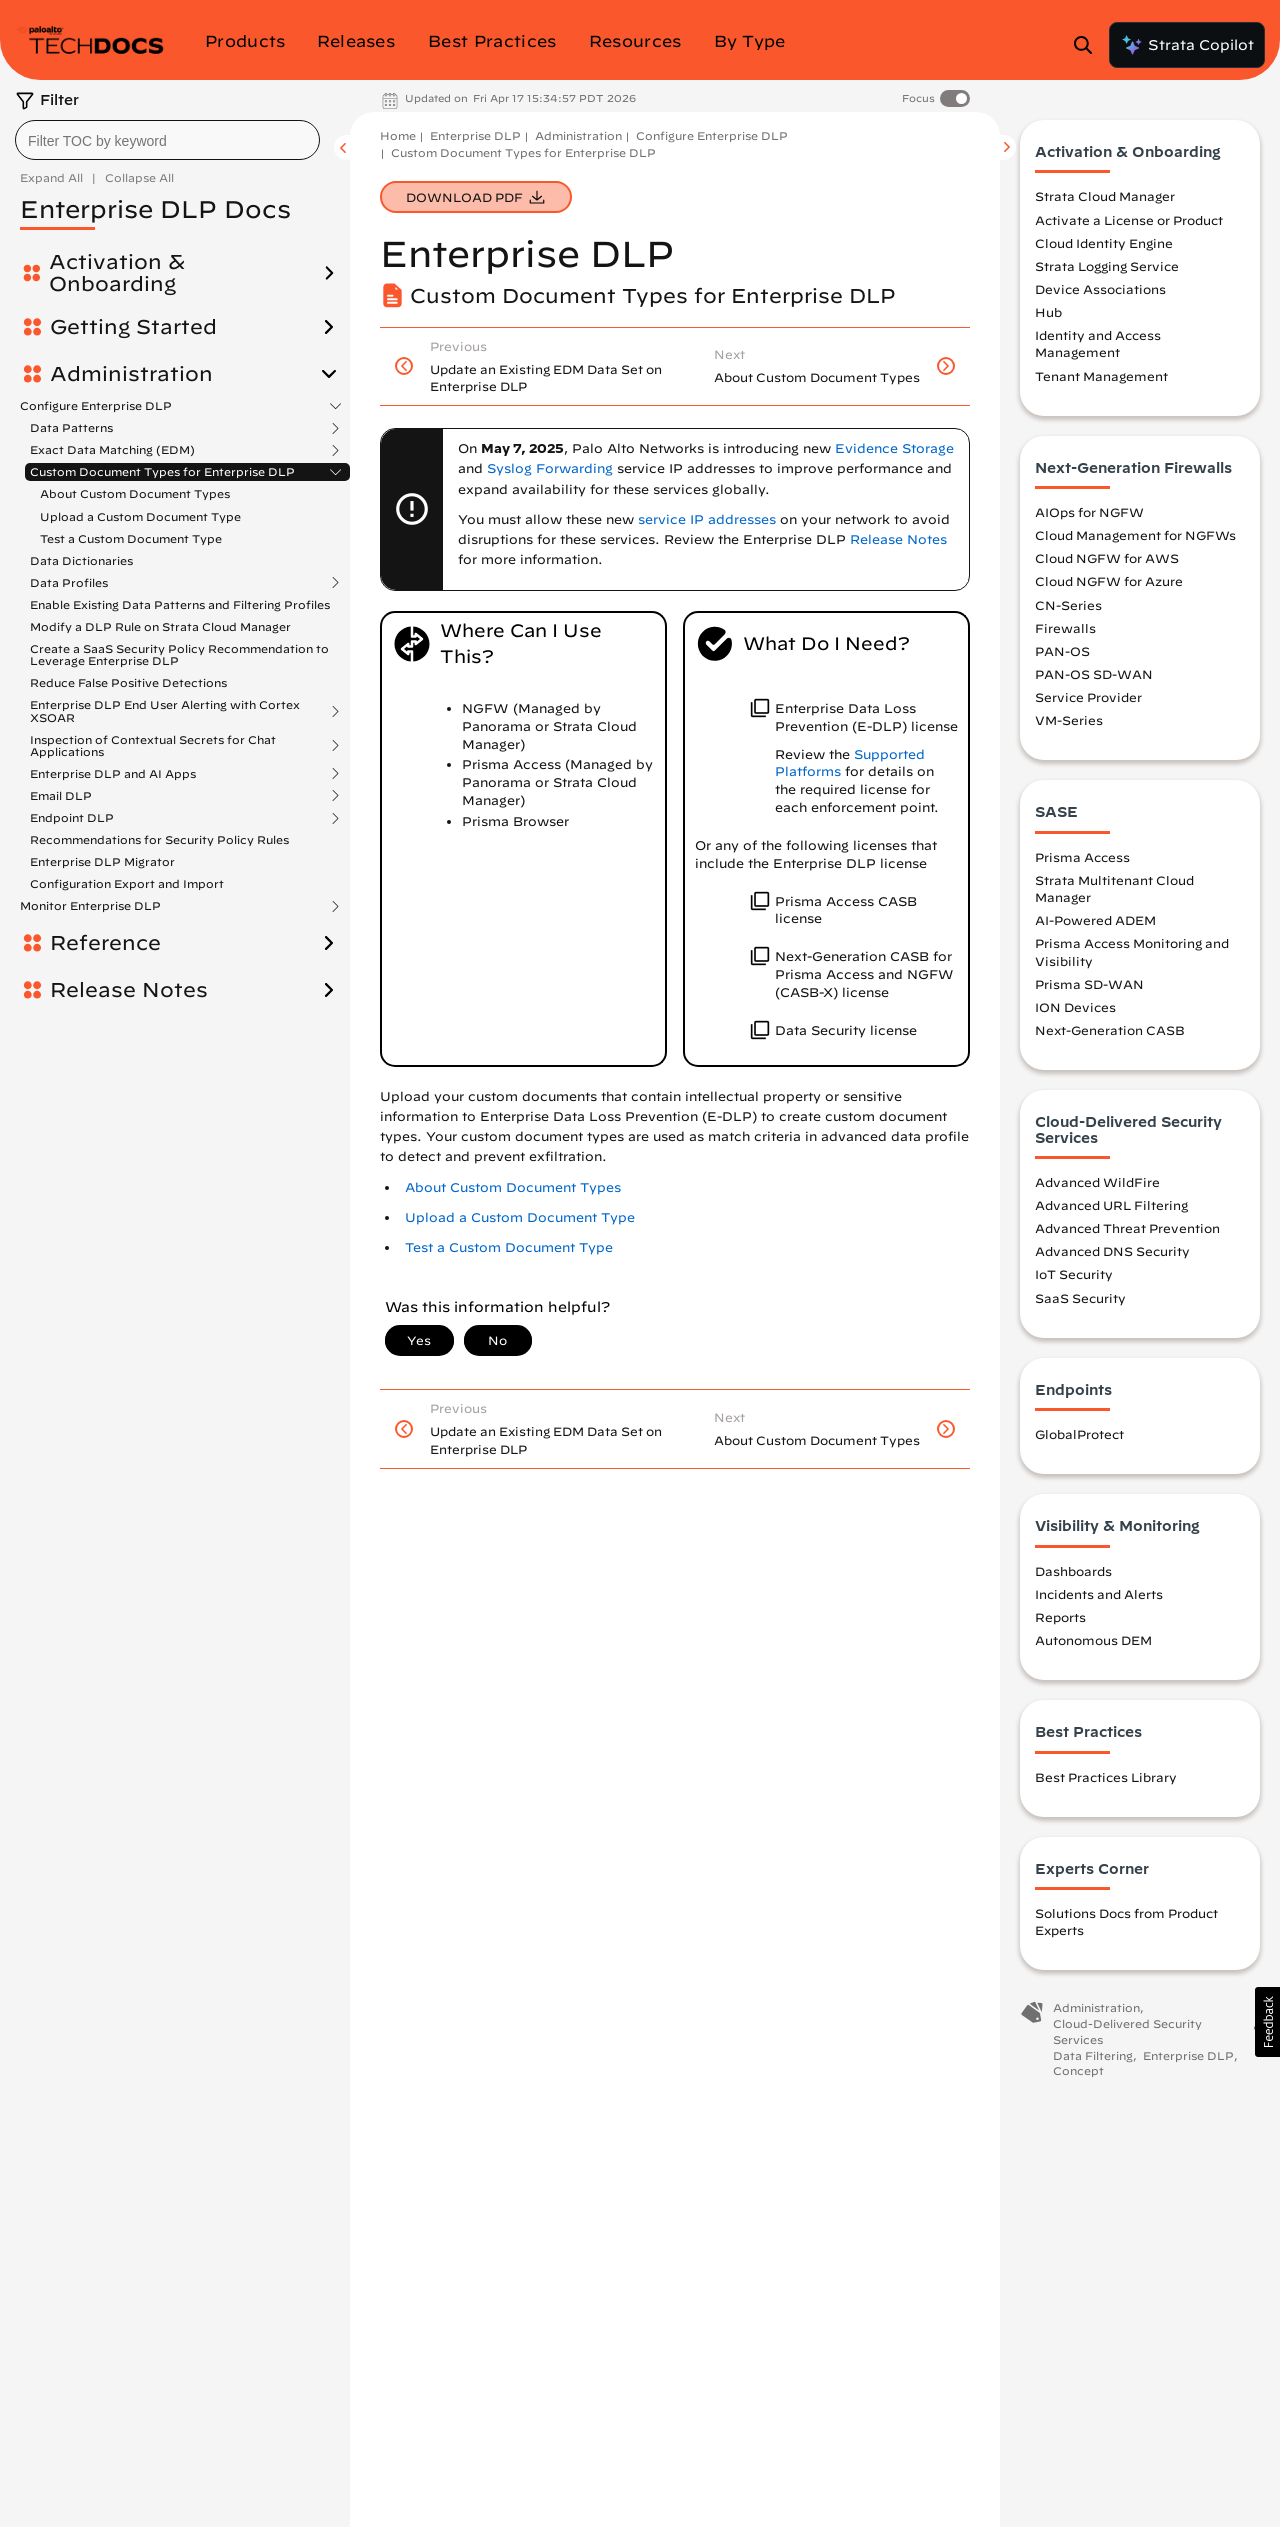 The image size is (1280, 2527). Describe the element at coordinates (1110, 1030) in the screenshot. I see `Next-Generation CASB` at that location.